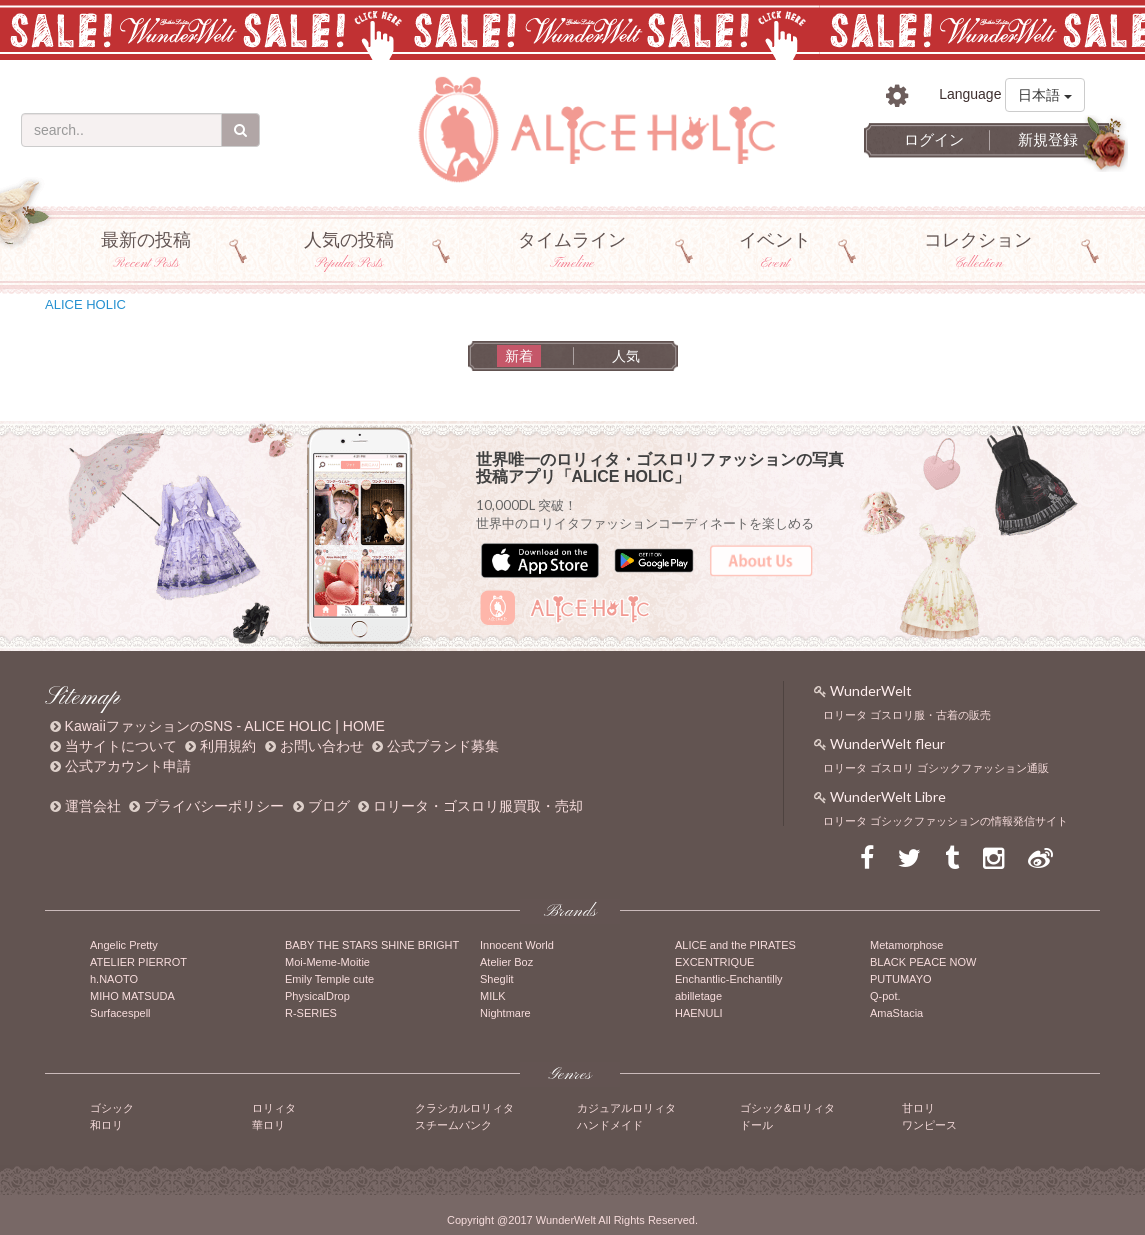 This screenshot has width=1145, height=1235. Describe the element at coordinates (322, 746) in the screenshot. I see `お問い合わせ` at that location.